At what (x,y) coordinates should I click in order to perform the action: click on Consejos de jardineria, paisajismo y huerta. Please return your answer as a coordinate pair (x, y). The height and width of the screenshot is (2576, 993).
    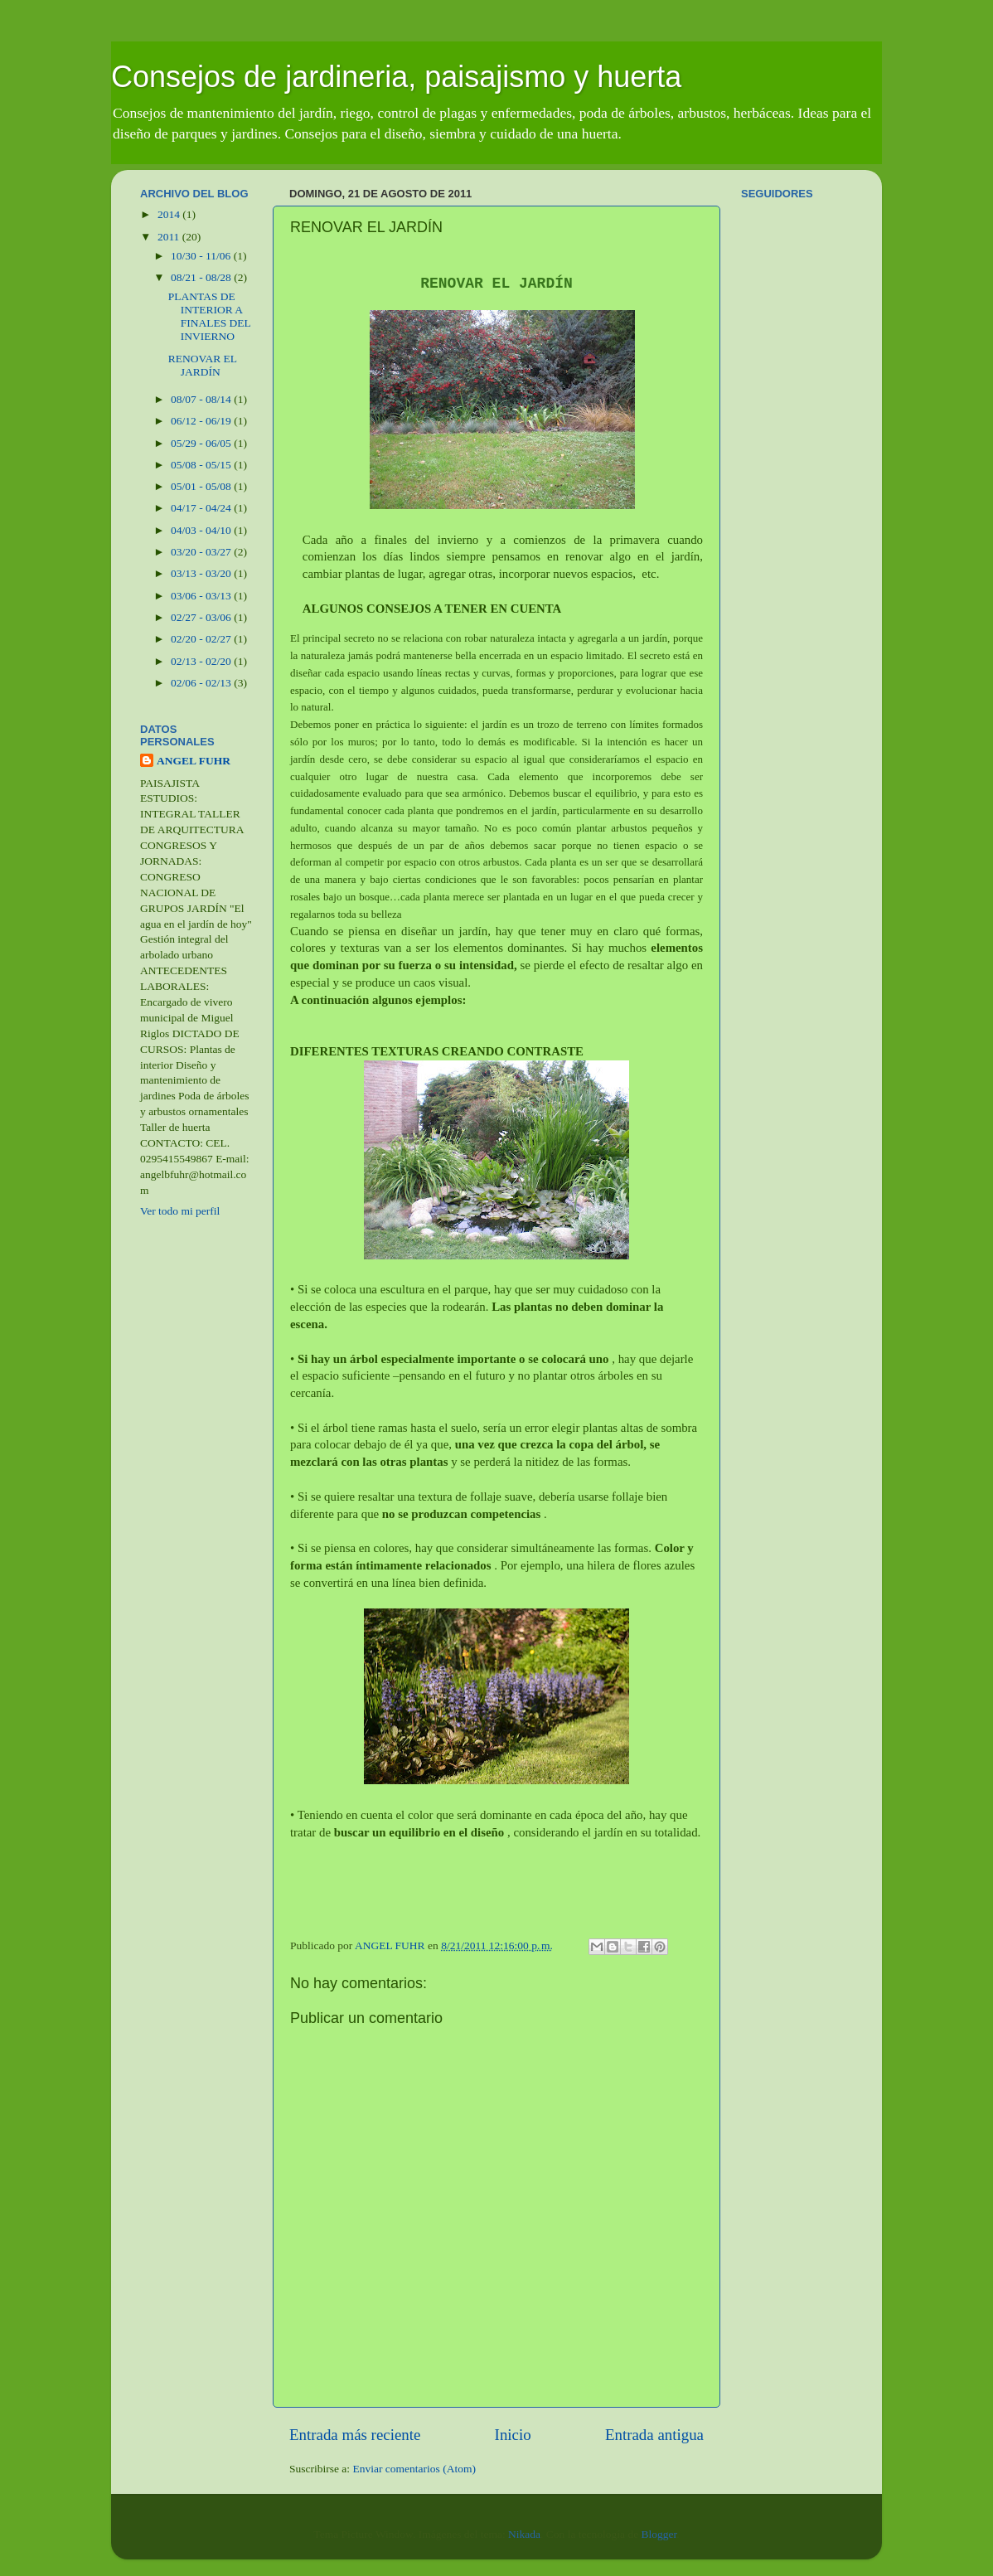
    Looking at the image, I should click on (396, 77).